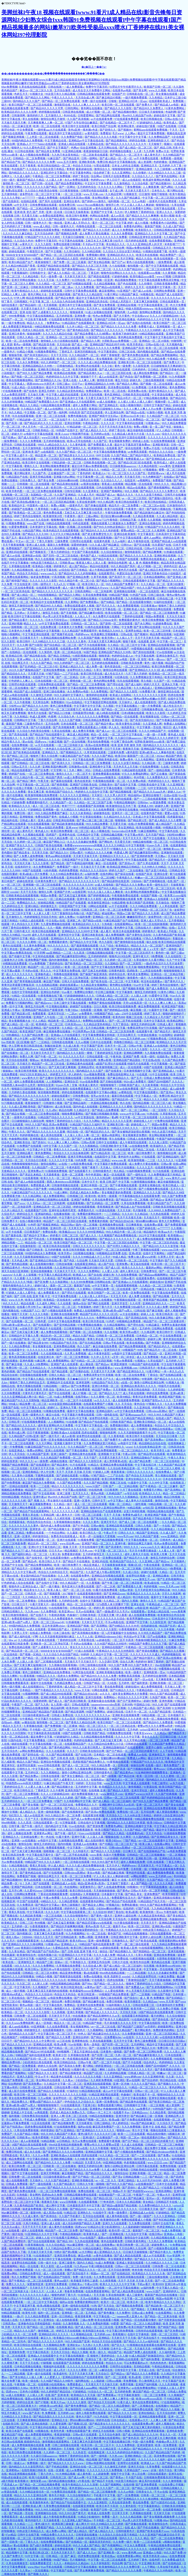 This screenshot has width=188, height=2576. What do you see at coordinates (36, 90) in the screenshot?
I see `麻豆va一区二区三区久久浪` at bounding box center [36, 90].